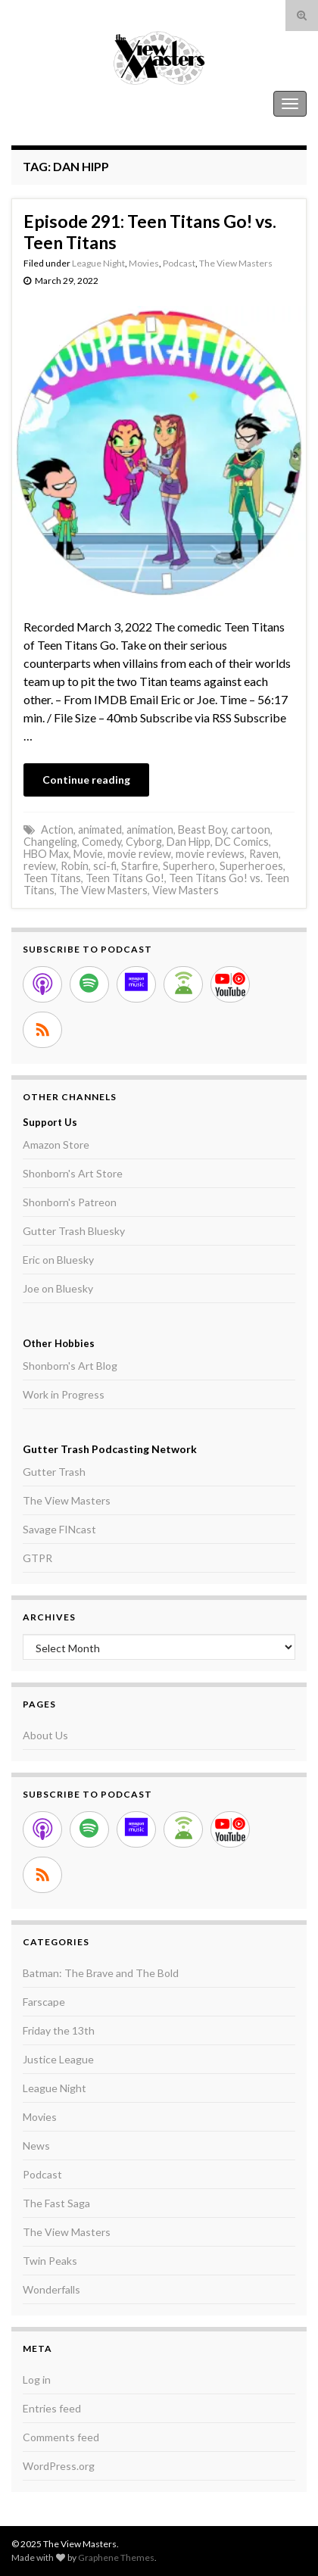 The width and height of the screenshot is (318, 2576). I want to click on Shonborn's Art Store, so click(73, 1173).